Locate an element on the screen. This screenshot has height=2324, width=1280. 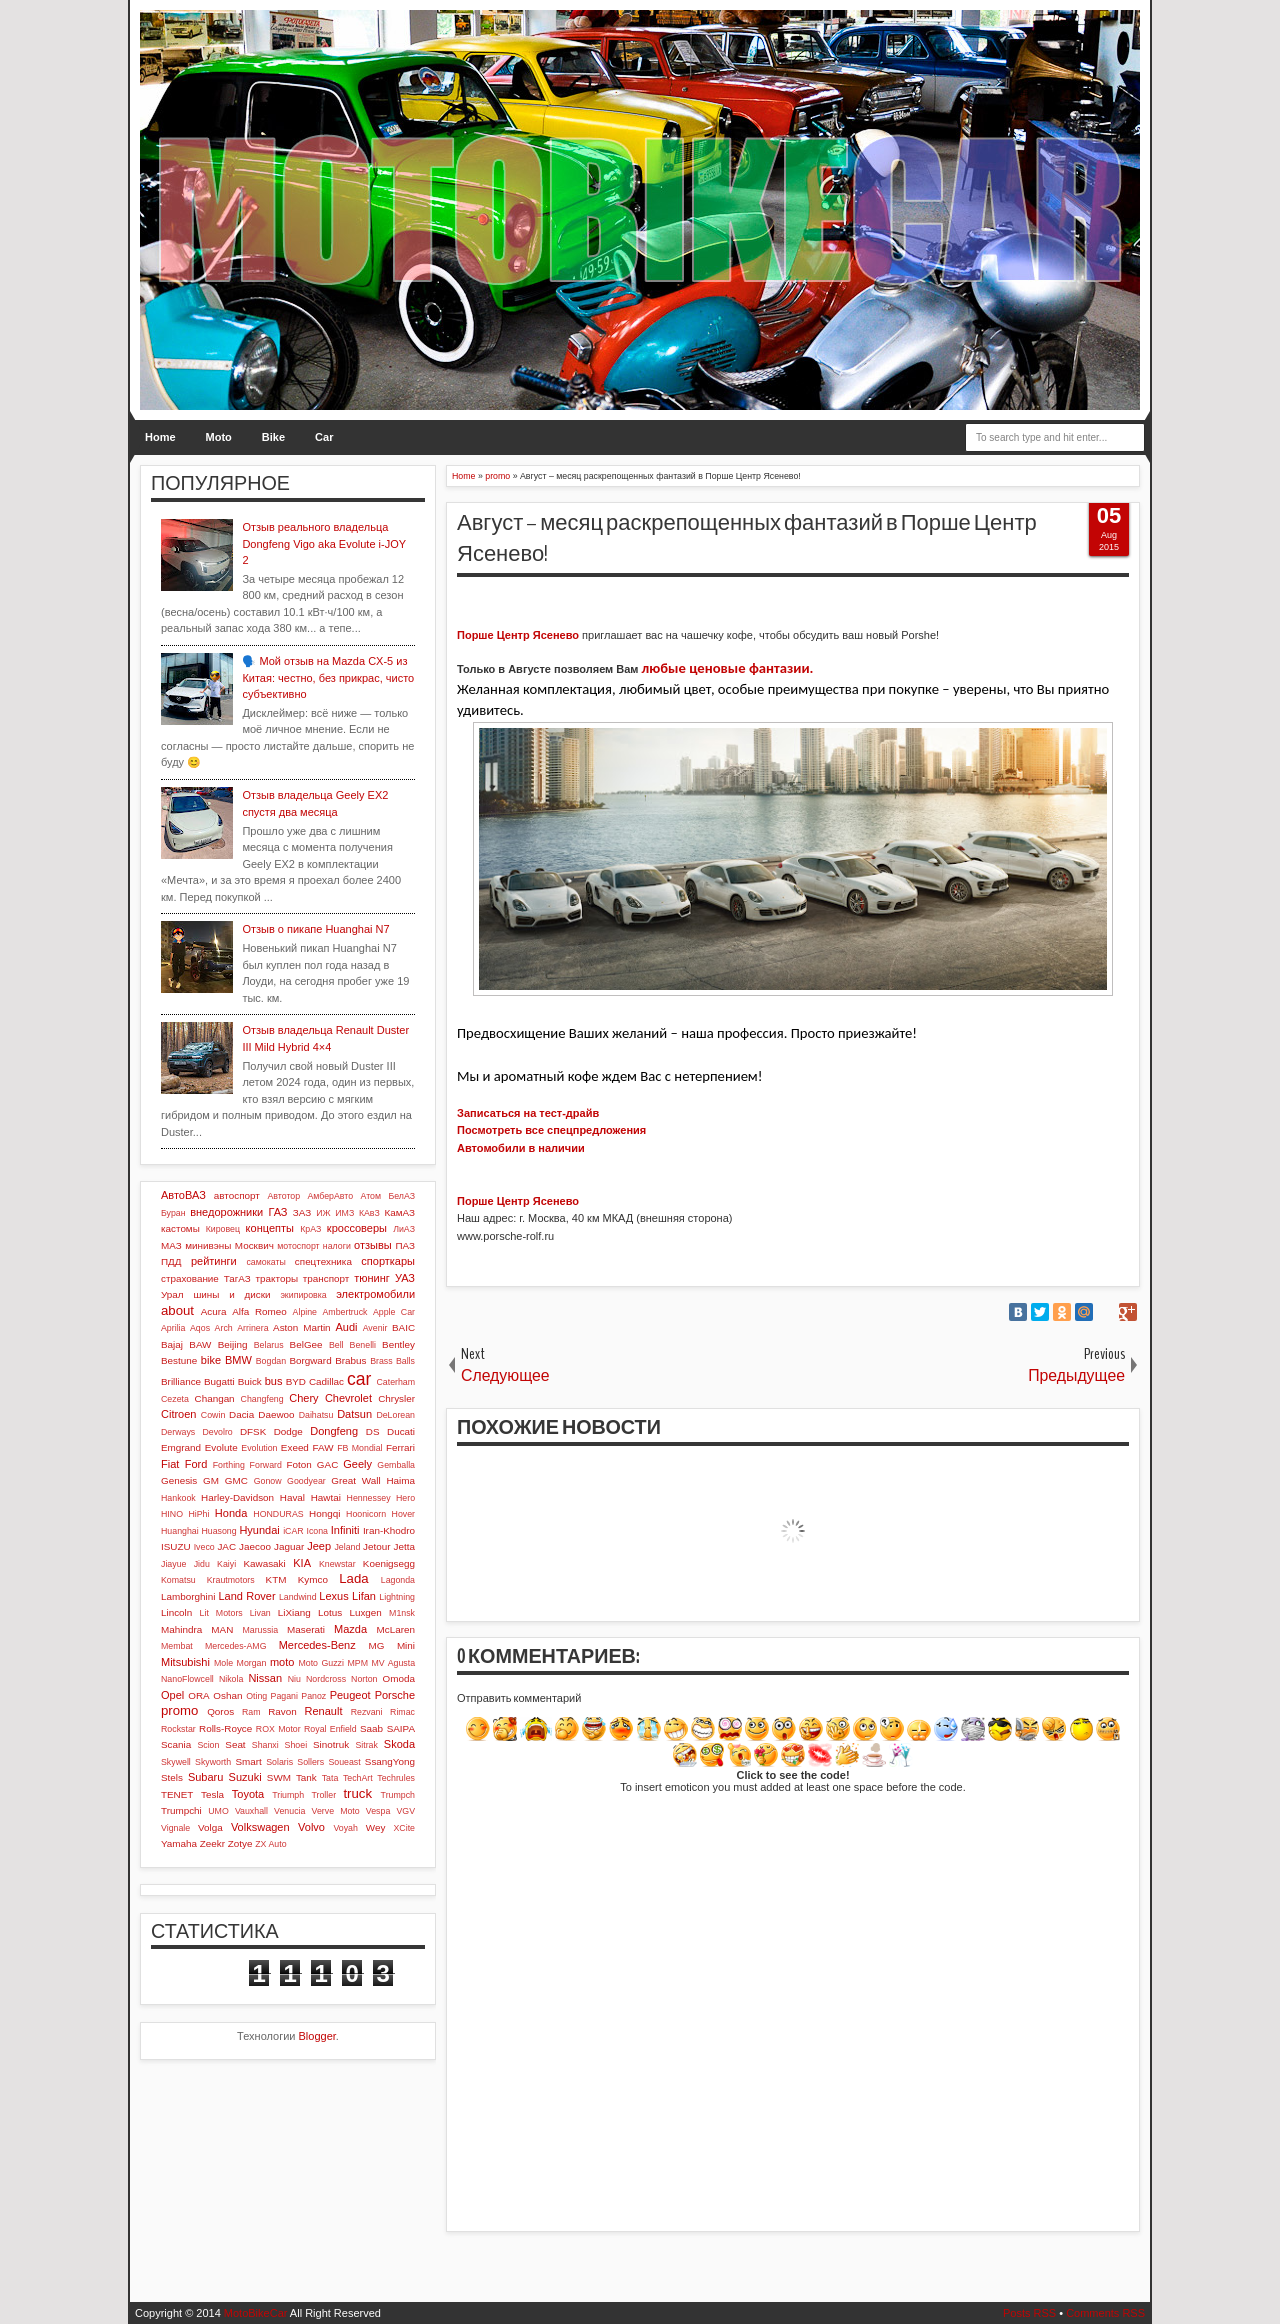
МАЗ is located at coordinates (171, 1245).